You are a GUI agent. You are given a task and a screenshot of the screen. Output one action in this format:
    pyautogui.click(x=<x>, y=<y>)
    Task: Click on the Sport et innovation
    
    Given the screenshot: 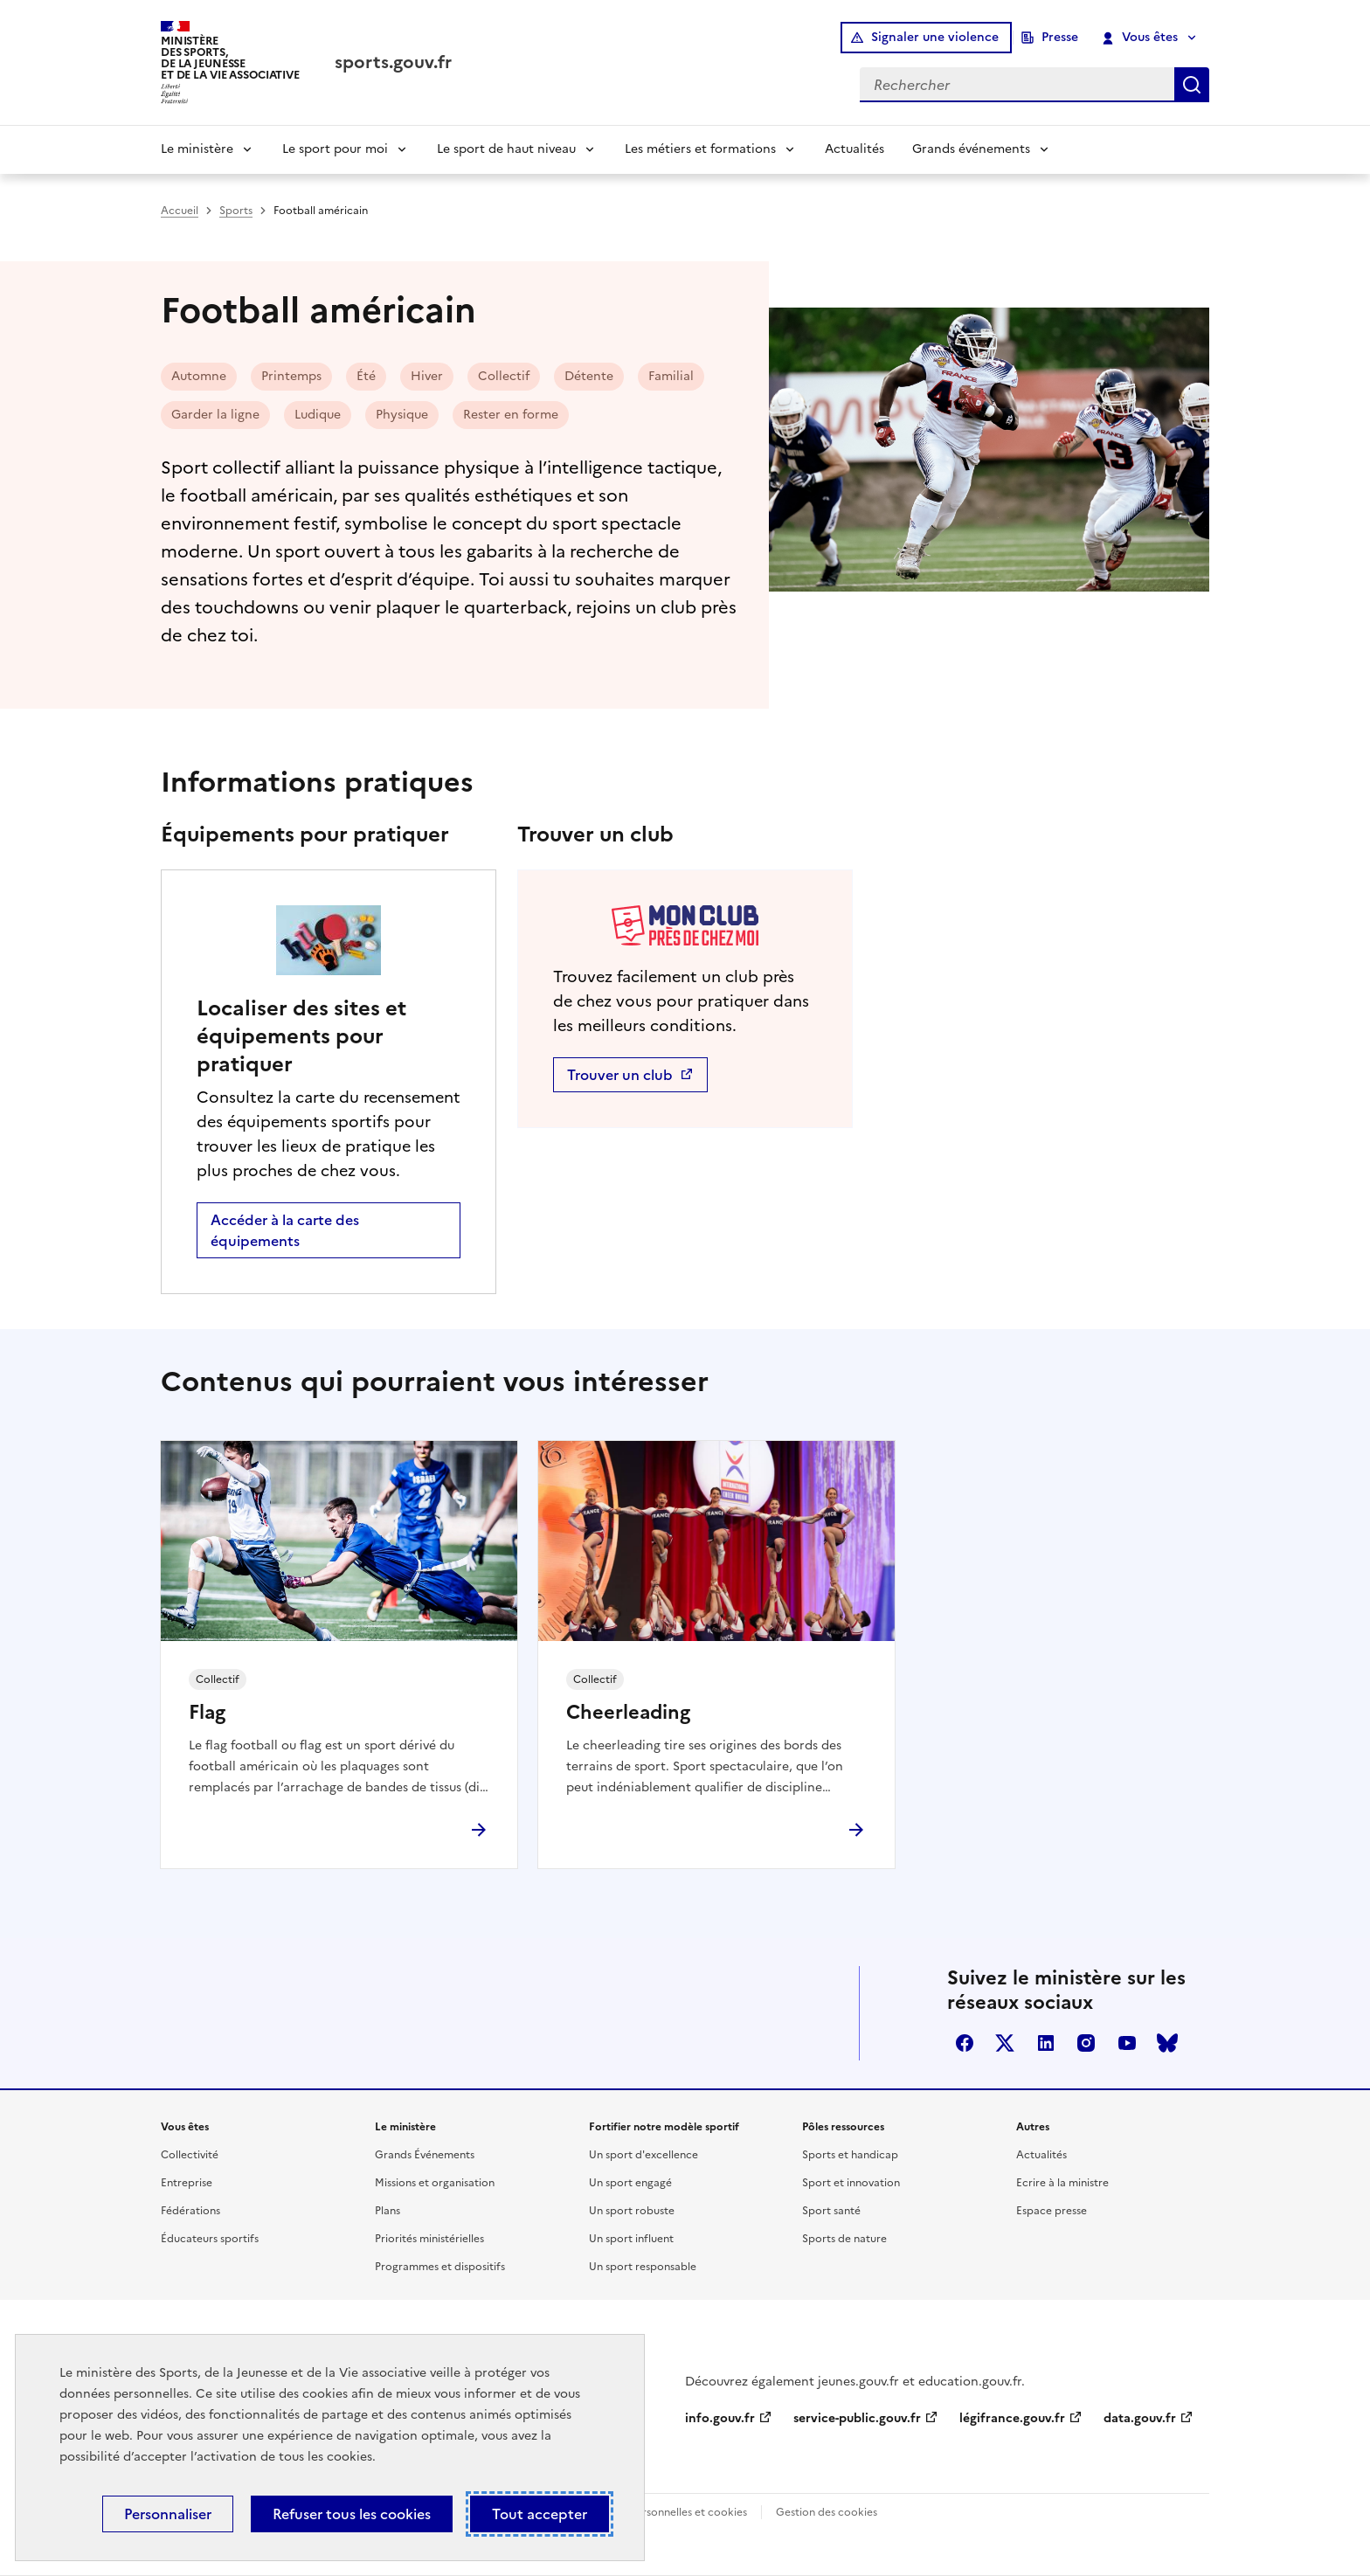 What is the action you would take?
    pyautogui.click(x=851, y=2183)
    